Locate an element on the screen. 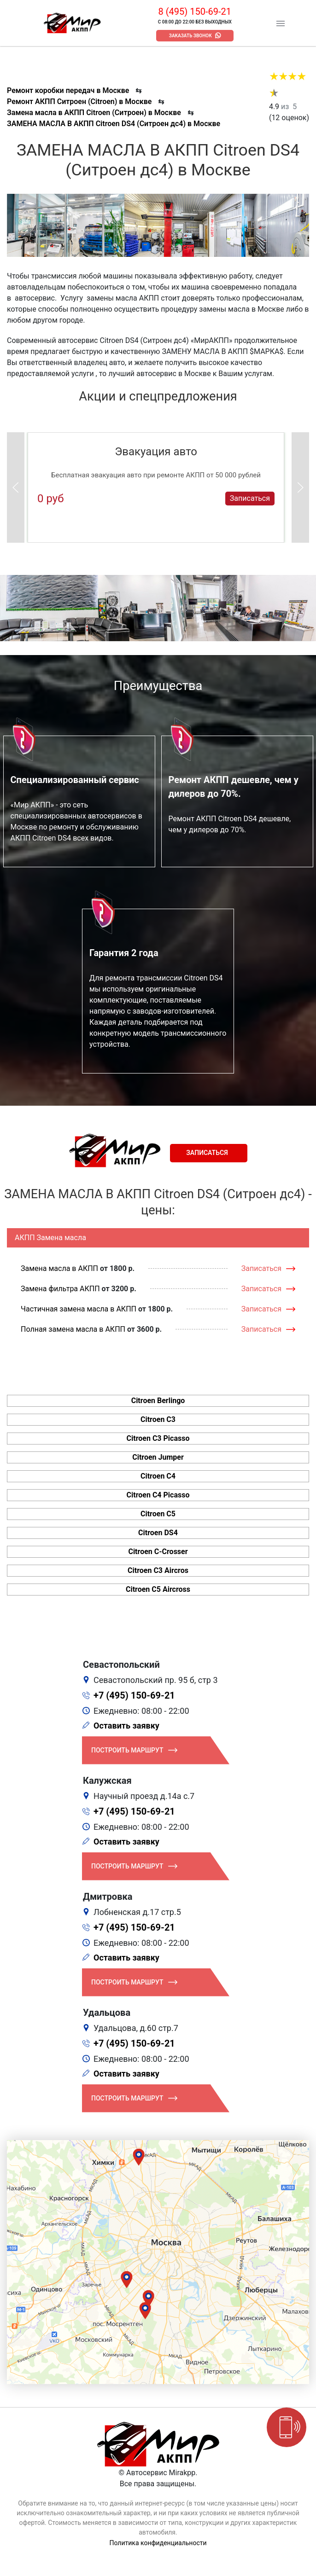  Записаться is located at coordinates (250, 498).